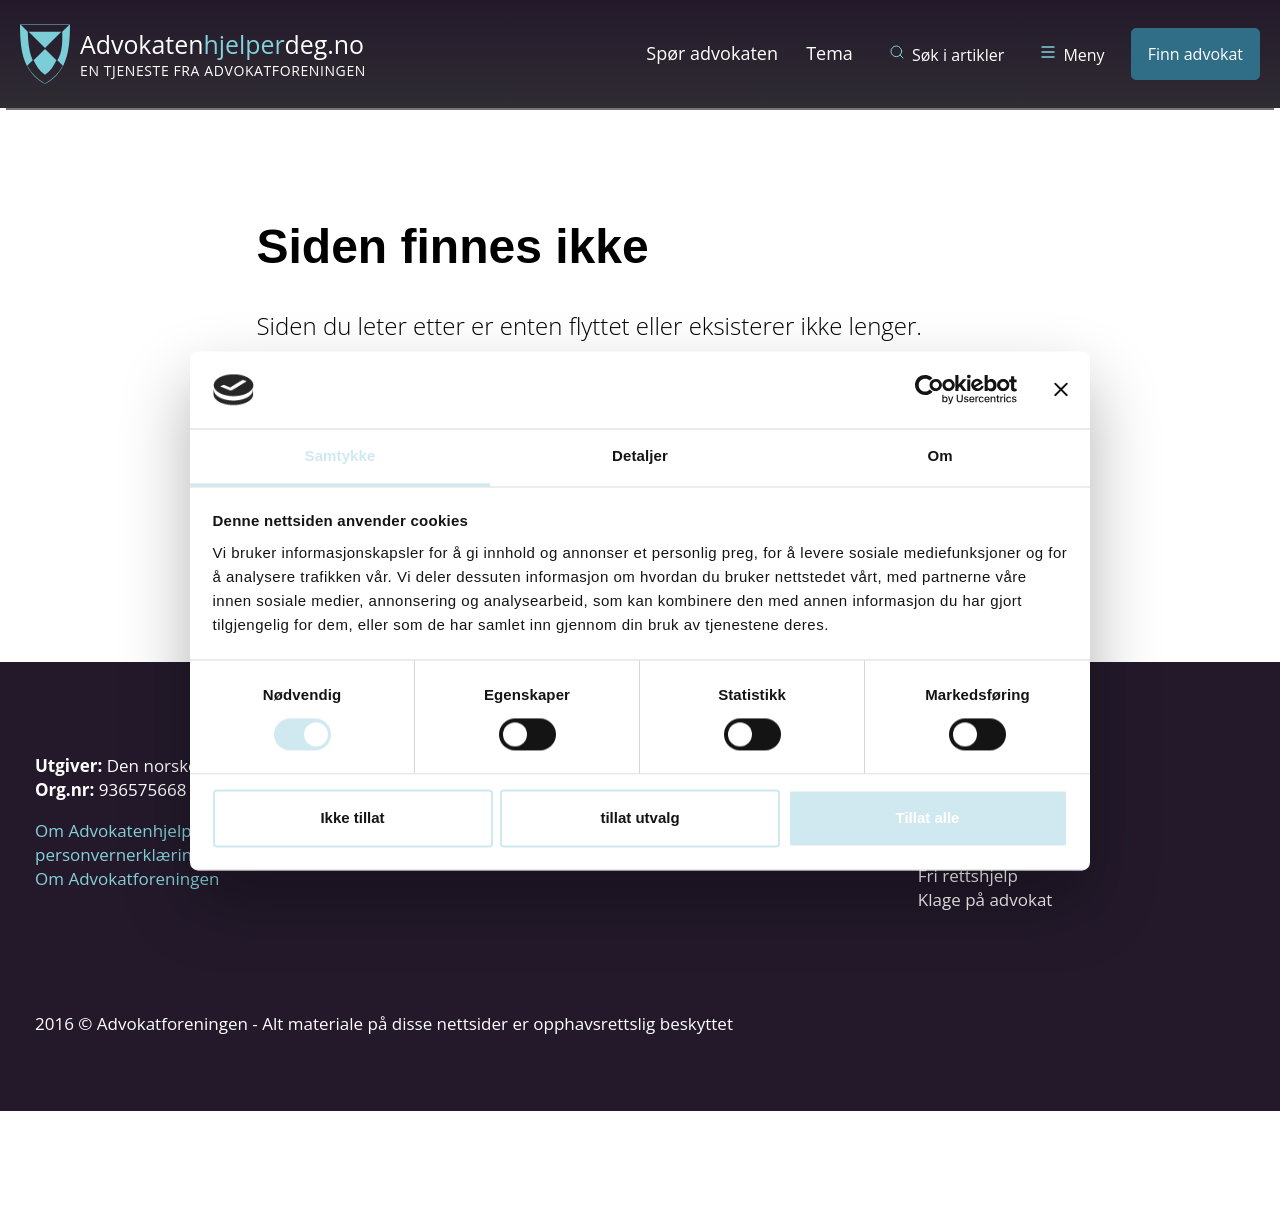 The image size is (1280, 1222). Describe the element at coordinates (929, 390) in the screenshot. I see `[Cookiebot by Usercentrics - opens in a new window]` at that location.